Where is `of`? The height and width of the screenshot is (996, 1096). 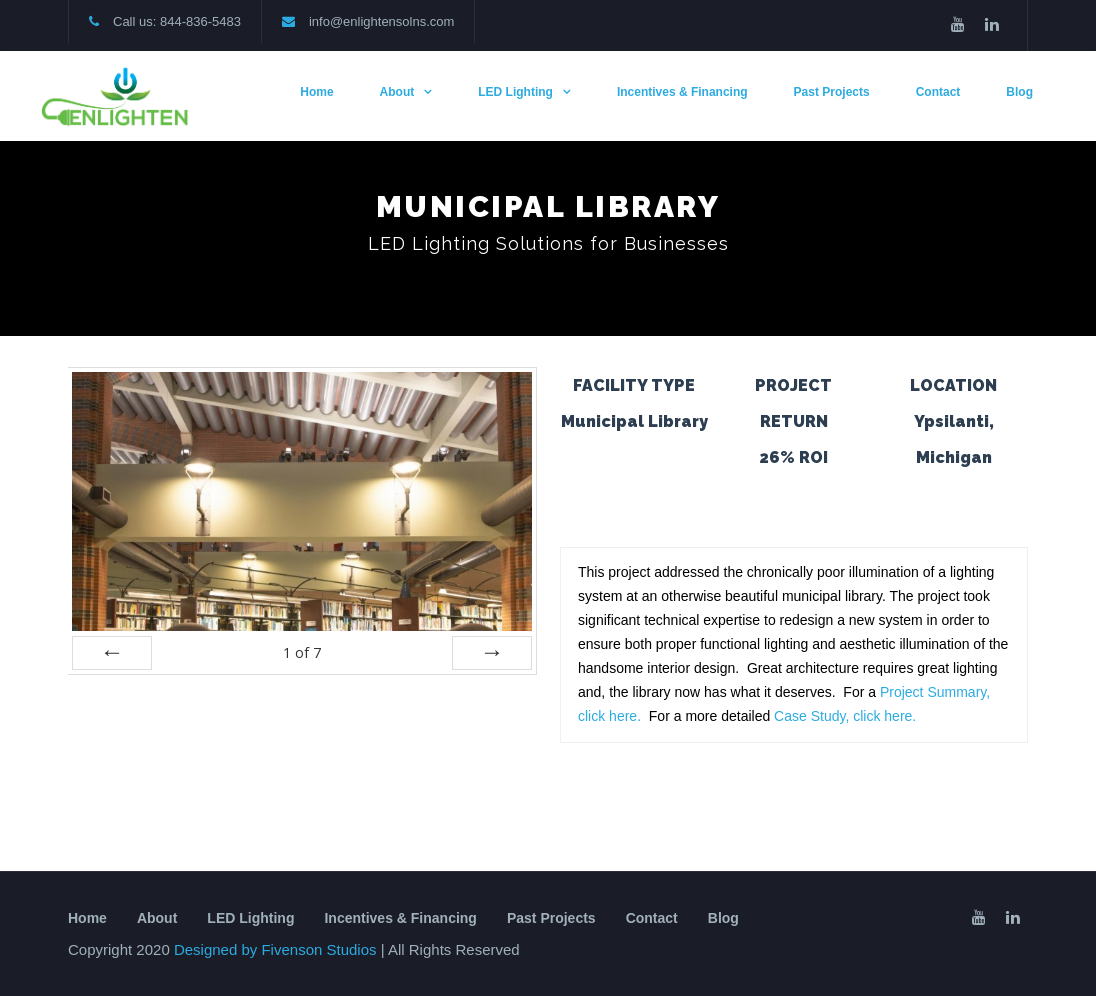 of is located at coordinates (302, 652).